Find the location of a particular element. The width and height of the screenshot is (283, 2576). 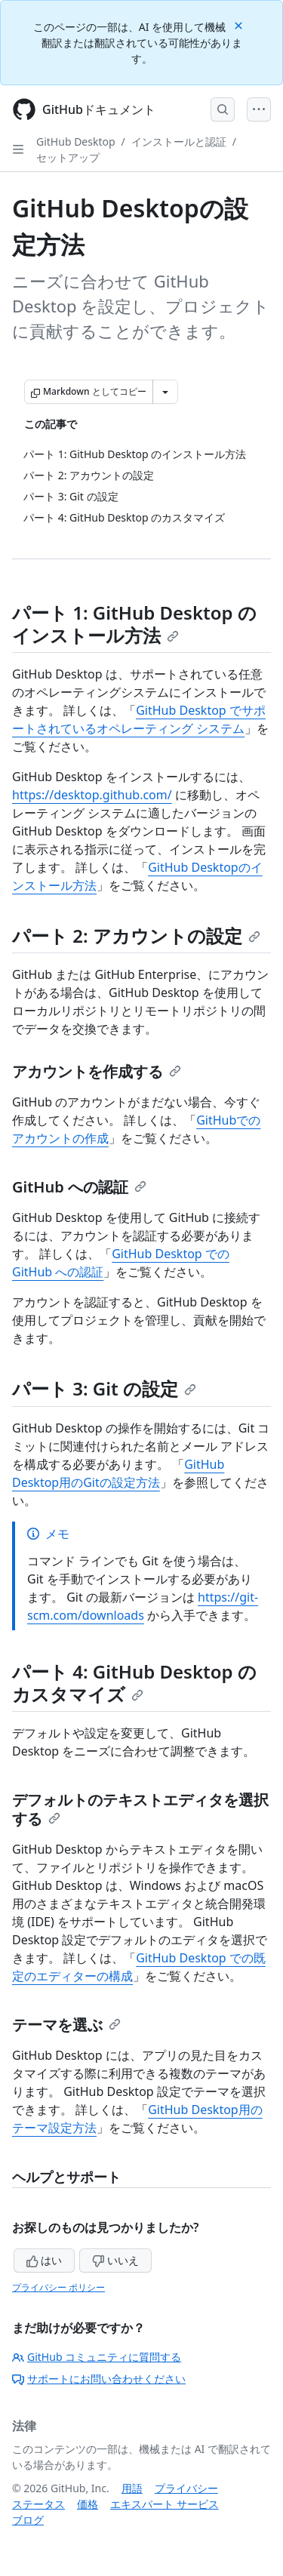

セットアップ is located at coordinates (68, 157).